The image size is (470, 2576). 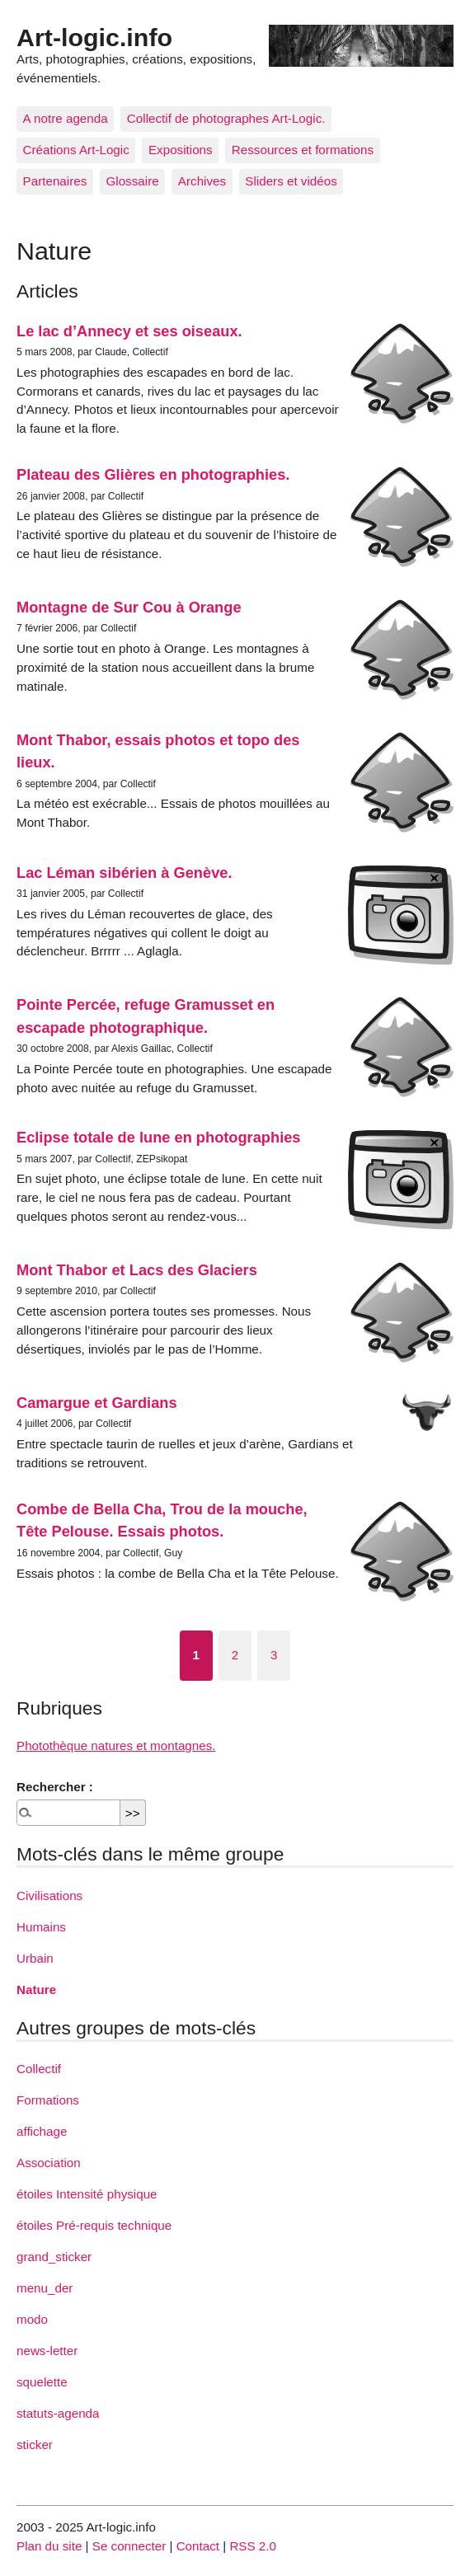 I want to click on Ressources et formations, so click(x=303, y=150).